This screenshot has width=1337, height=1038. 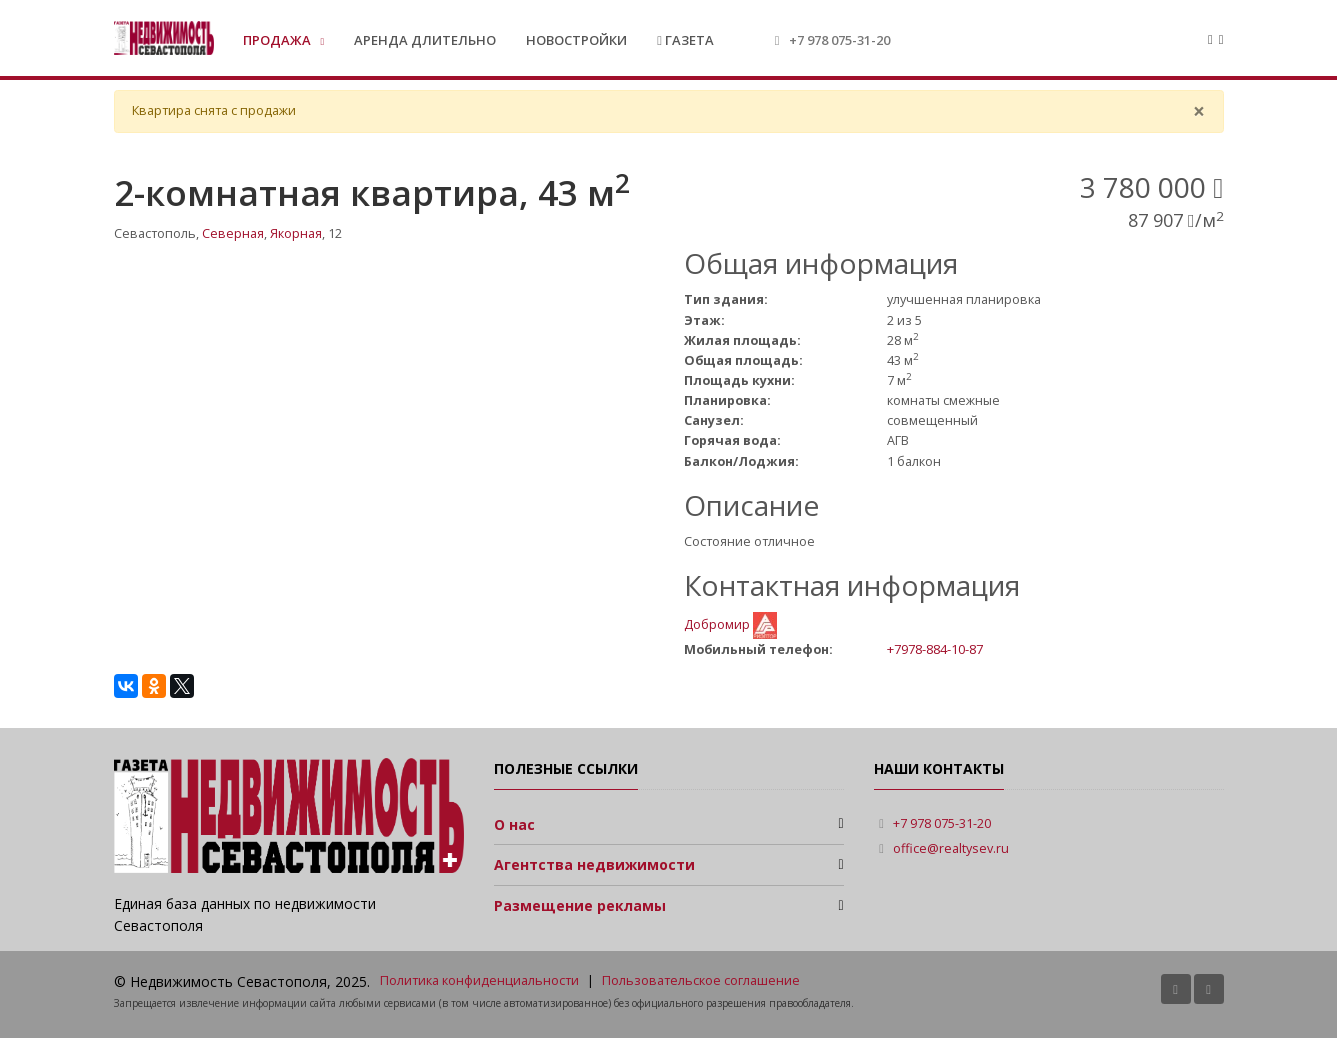 I want to click on Новостройки, so click(x=576, y=40).